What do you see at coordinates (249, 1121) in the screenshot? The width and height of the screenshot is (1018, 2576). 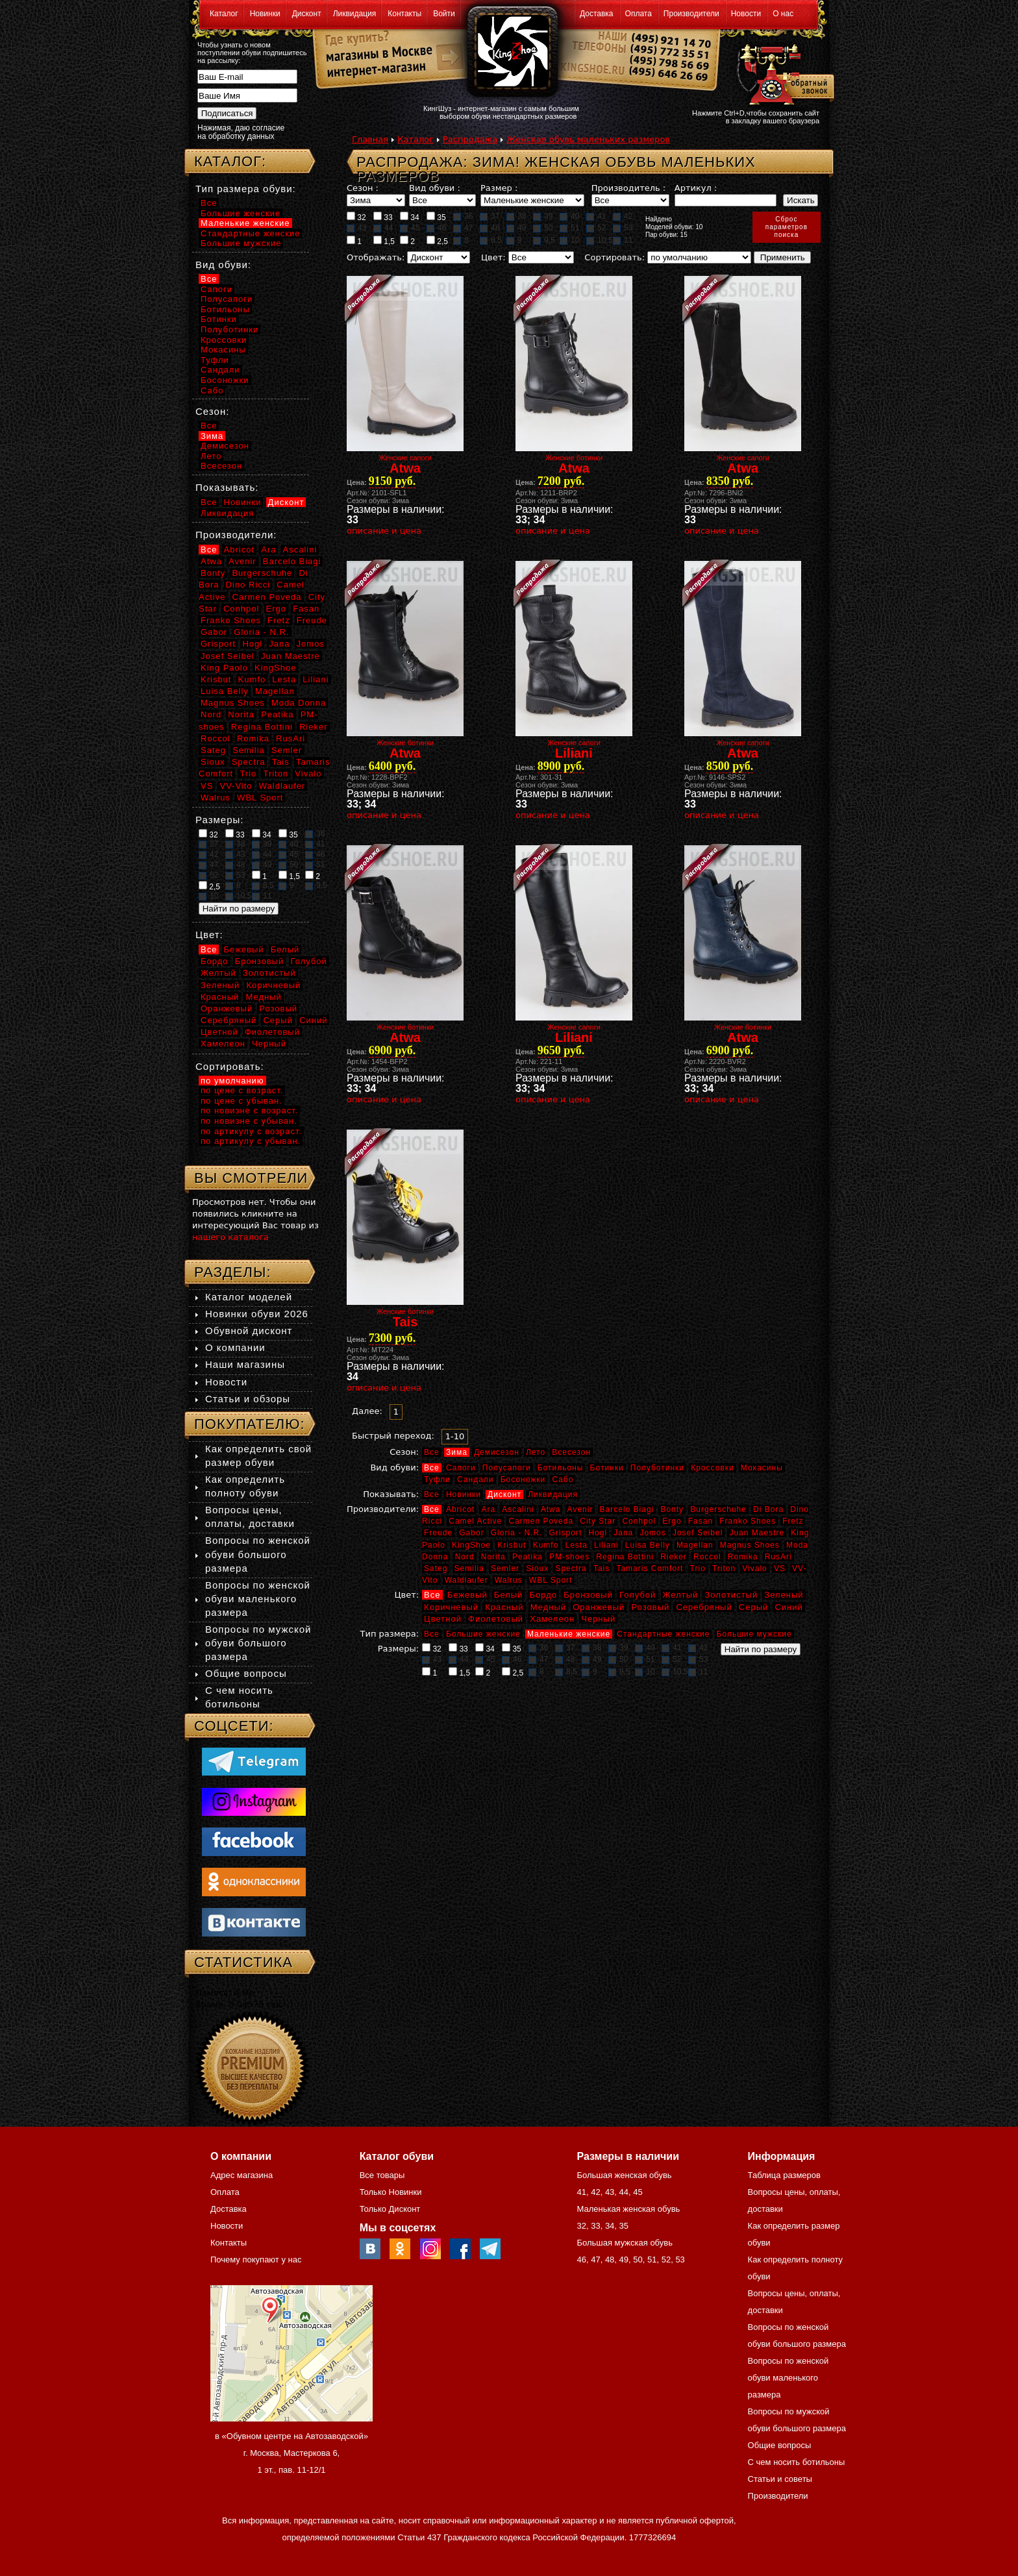 I see `по новизне с убыван.` at bounding box center [249, 1121].